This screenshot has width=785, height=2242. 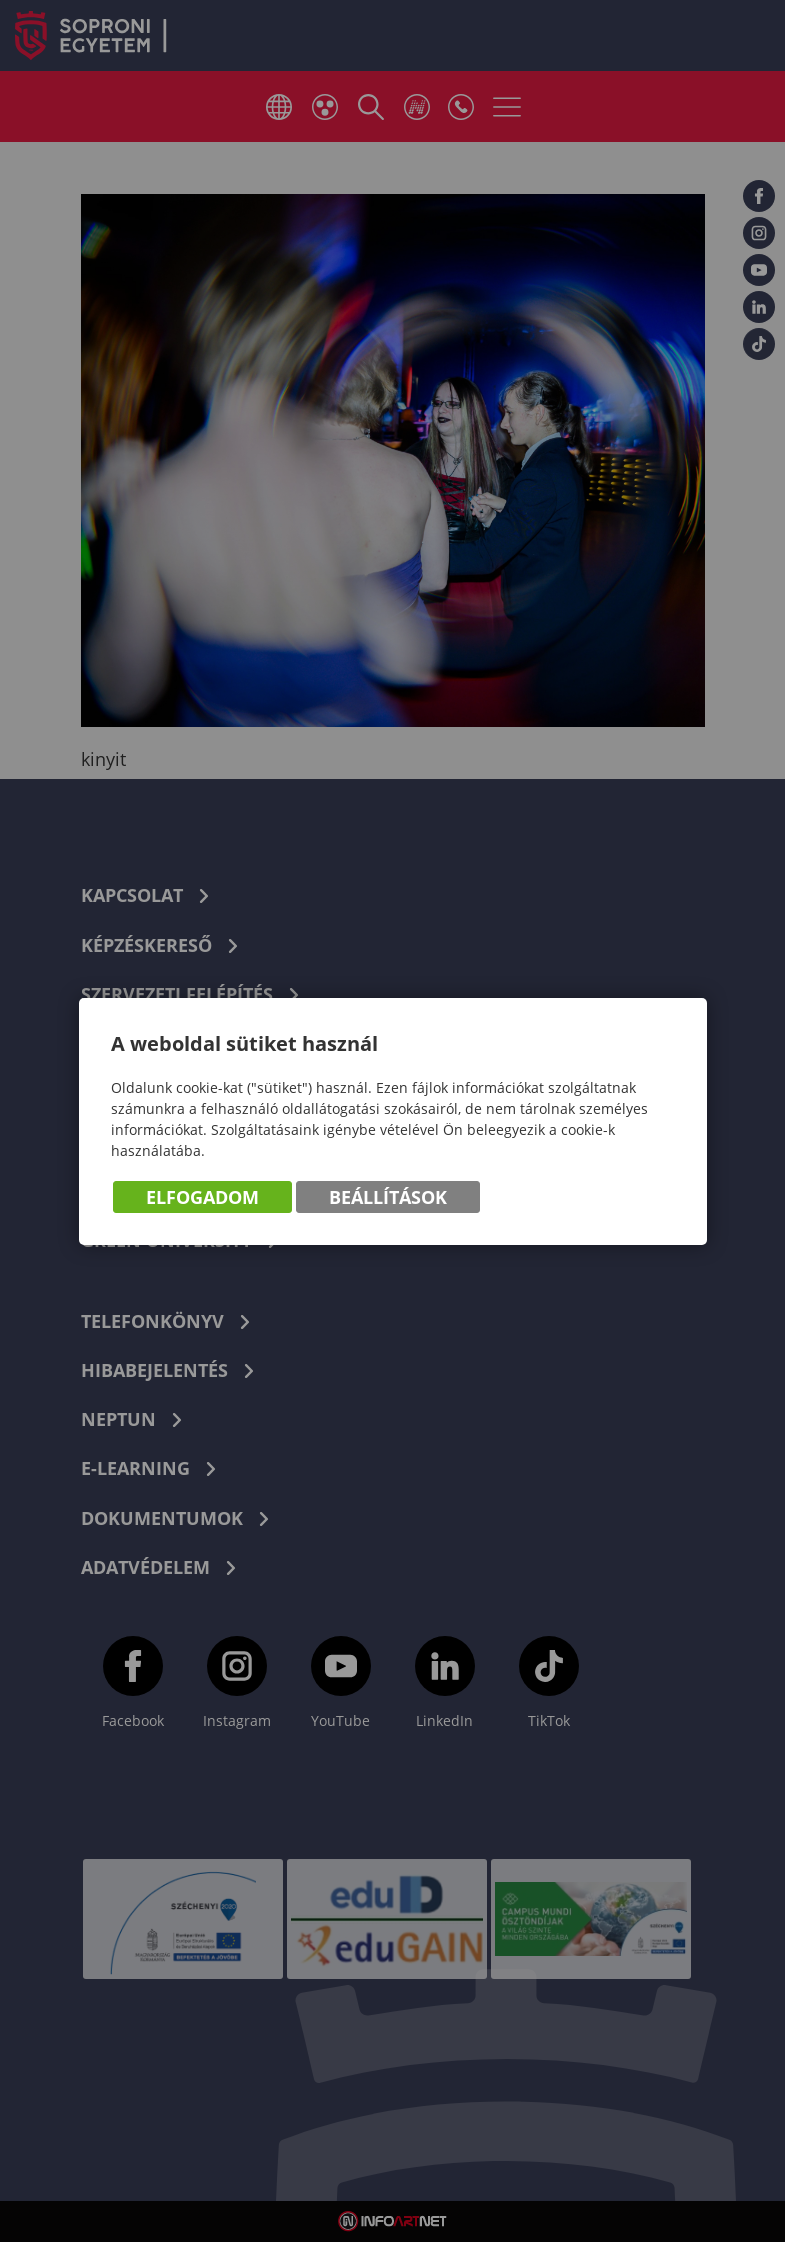 I want to click on Elfogadom, so click(x=202, y=1197).